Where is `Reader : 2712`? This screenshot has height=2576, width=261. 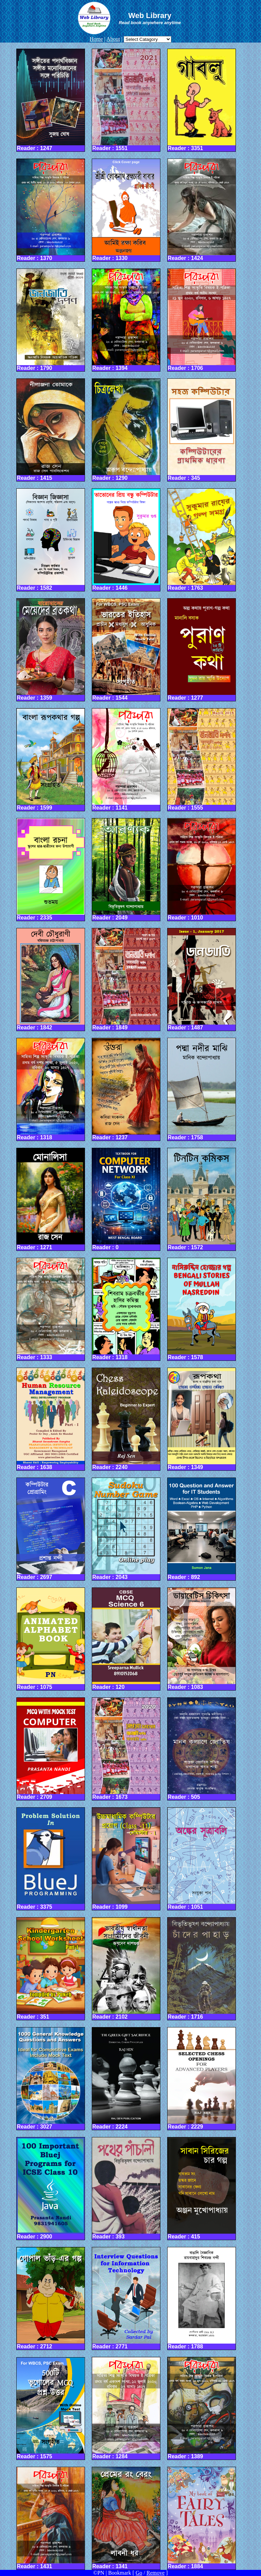 Reader : 2712 is located at coordinates (51, 2298).